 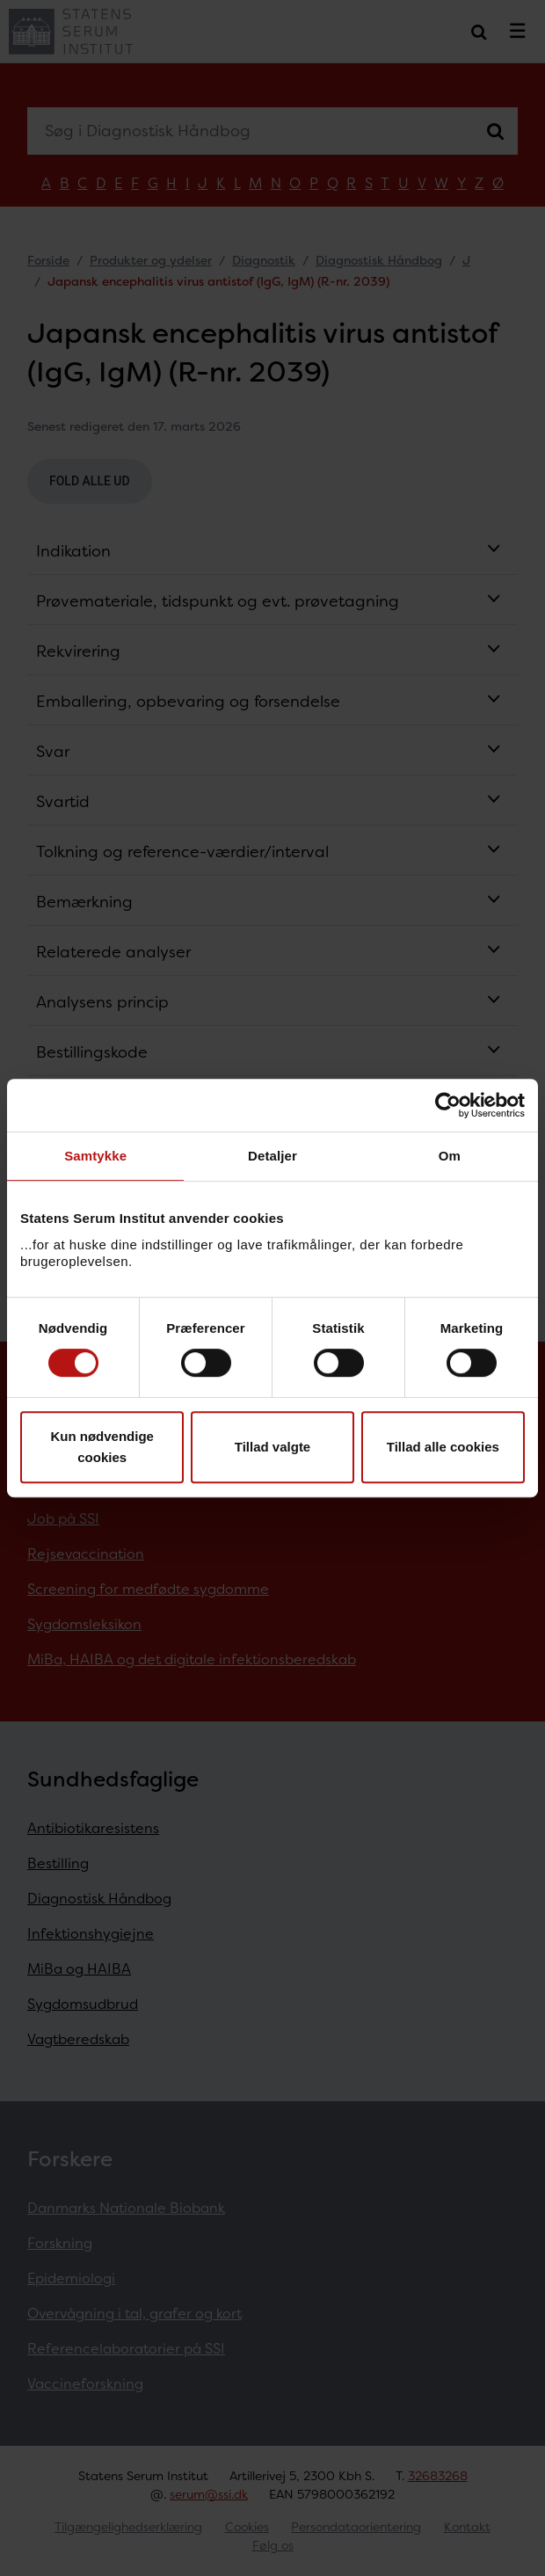 I want to click on Om [tab], so click(x=450, y=1155).